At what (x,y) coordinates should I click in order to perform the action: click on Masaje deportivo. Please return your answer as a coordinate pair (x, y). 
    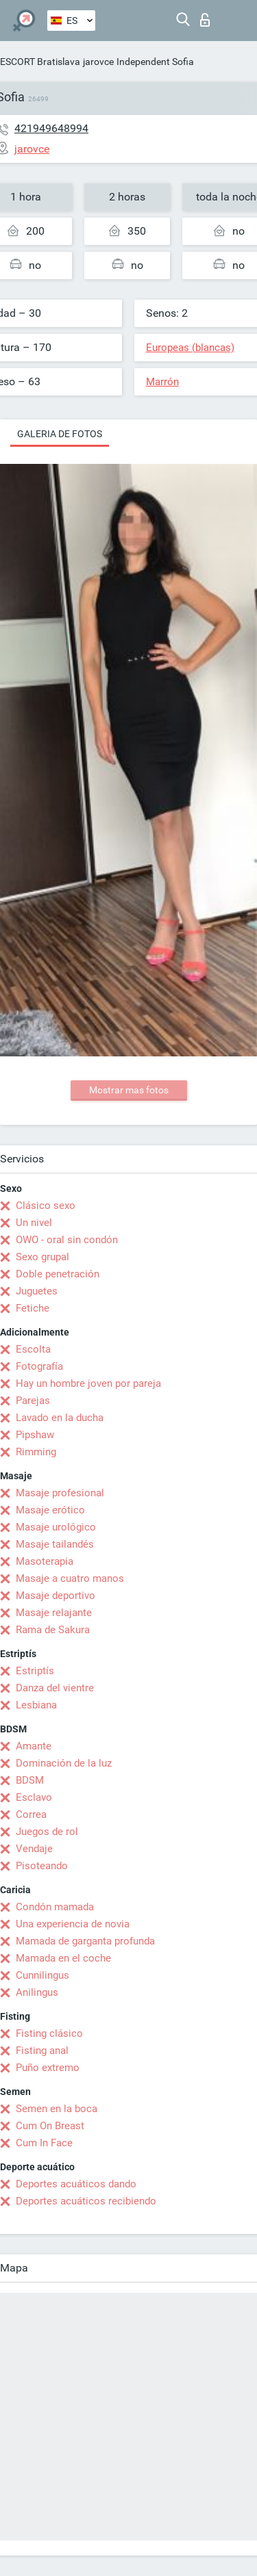
    Looking at the image, I should click on (55, 1595).